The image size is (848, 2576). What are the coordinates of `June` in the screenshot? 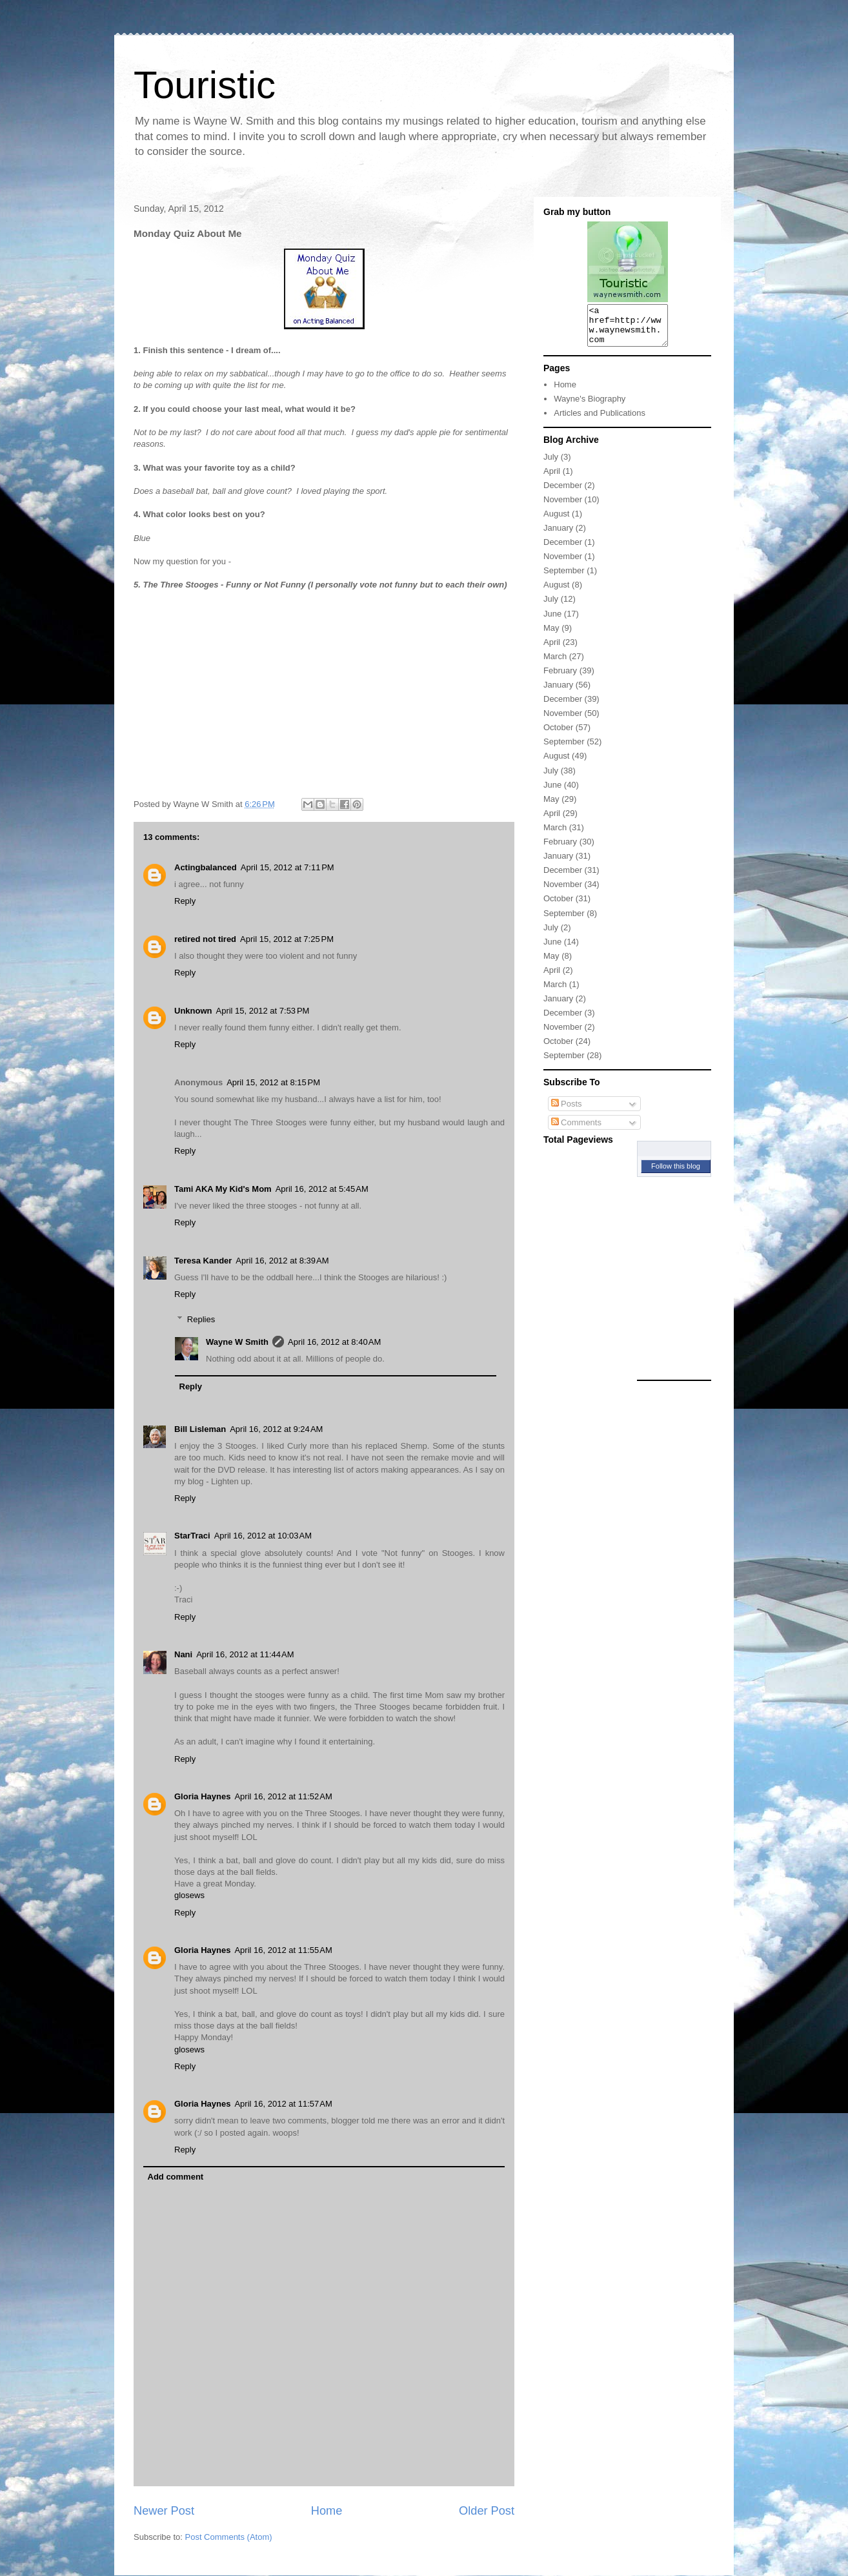 It's located at (552, 621).